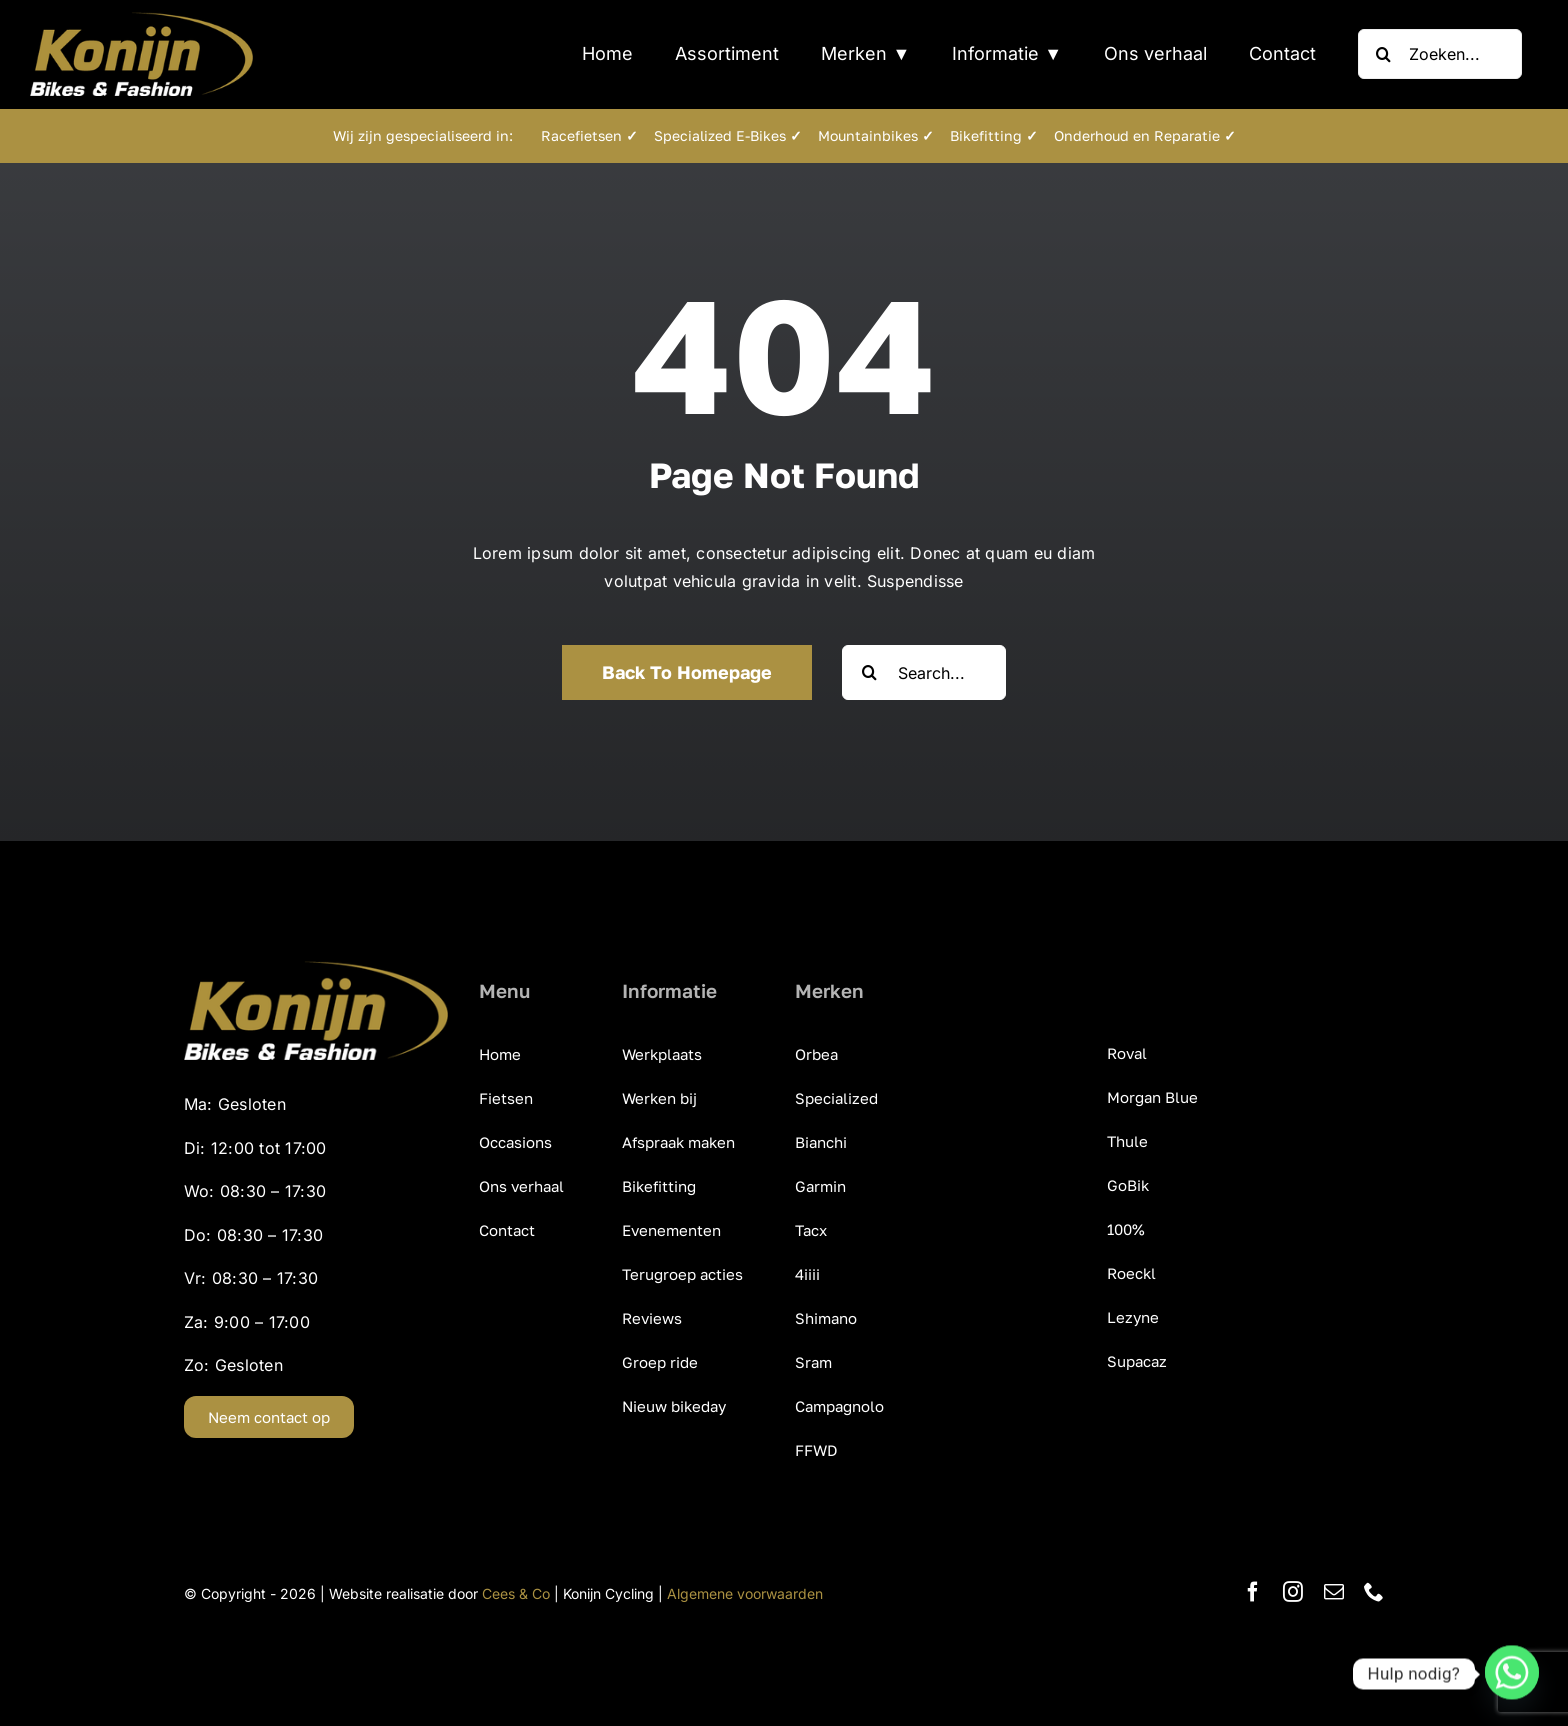 The height and width of the screenshot is (1726, 1568). What do you see at coordinates (745, 1593) in the screenshot?
I see `Algemene voorwaarden` at bounding box center [745, 1593].